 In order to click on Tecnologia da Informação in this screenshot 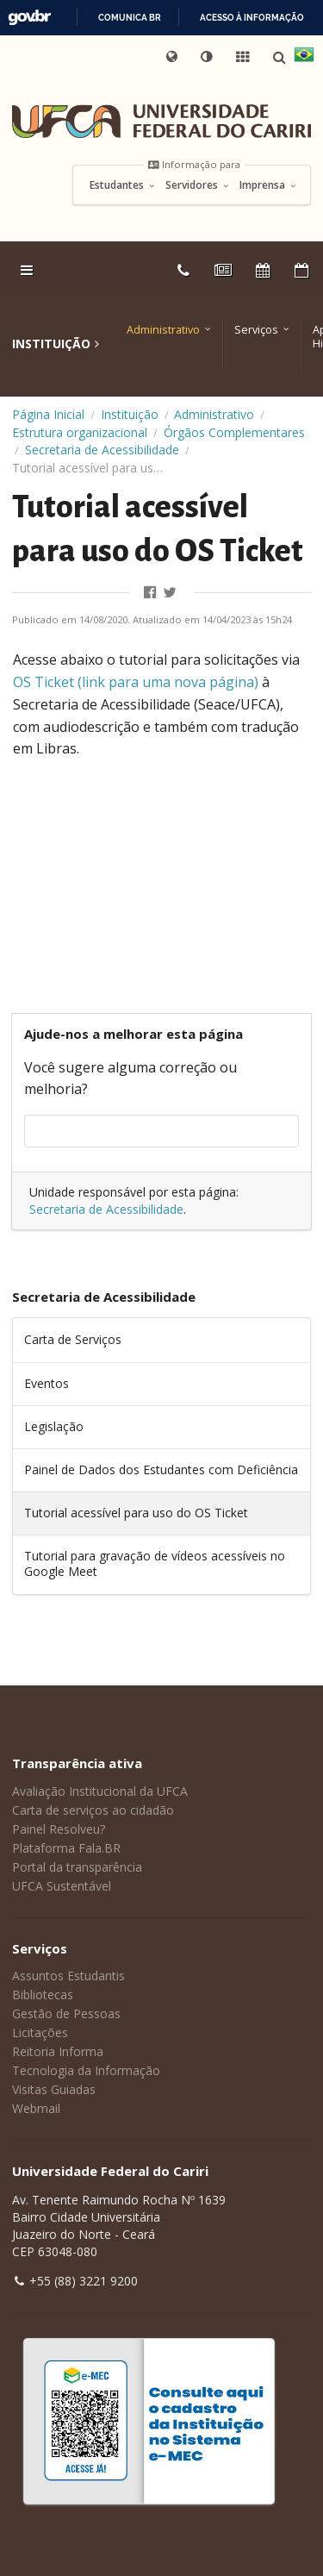, I will do `click(86, 2070)`.